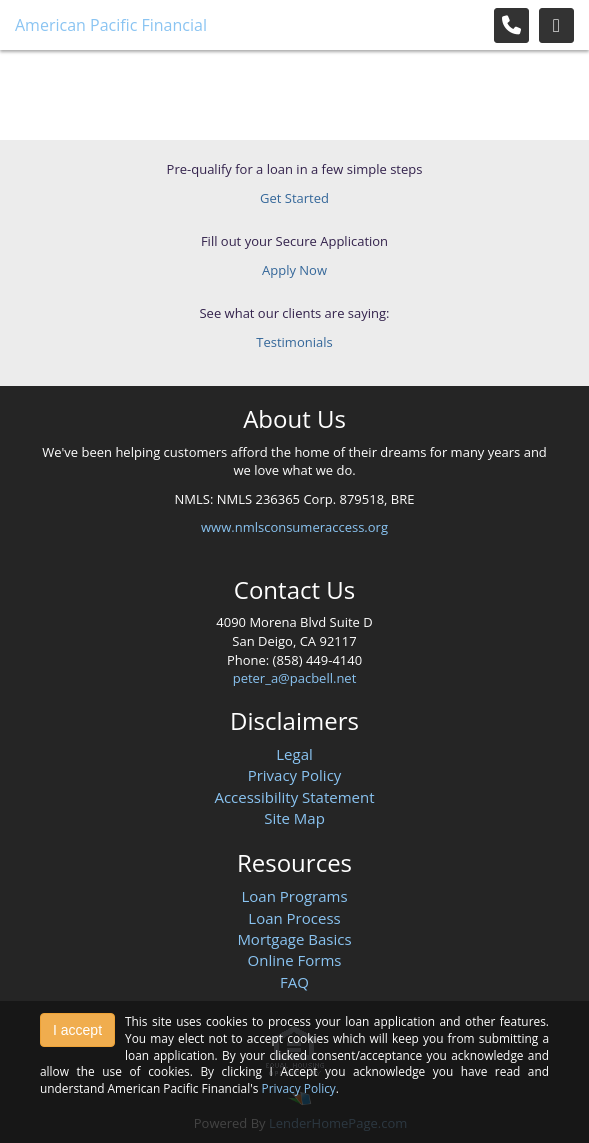 The height and width of the screenshot is (1143, 589). I want to click on [Call Us], so click(511, 25).